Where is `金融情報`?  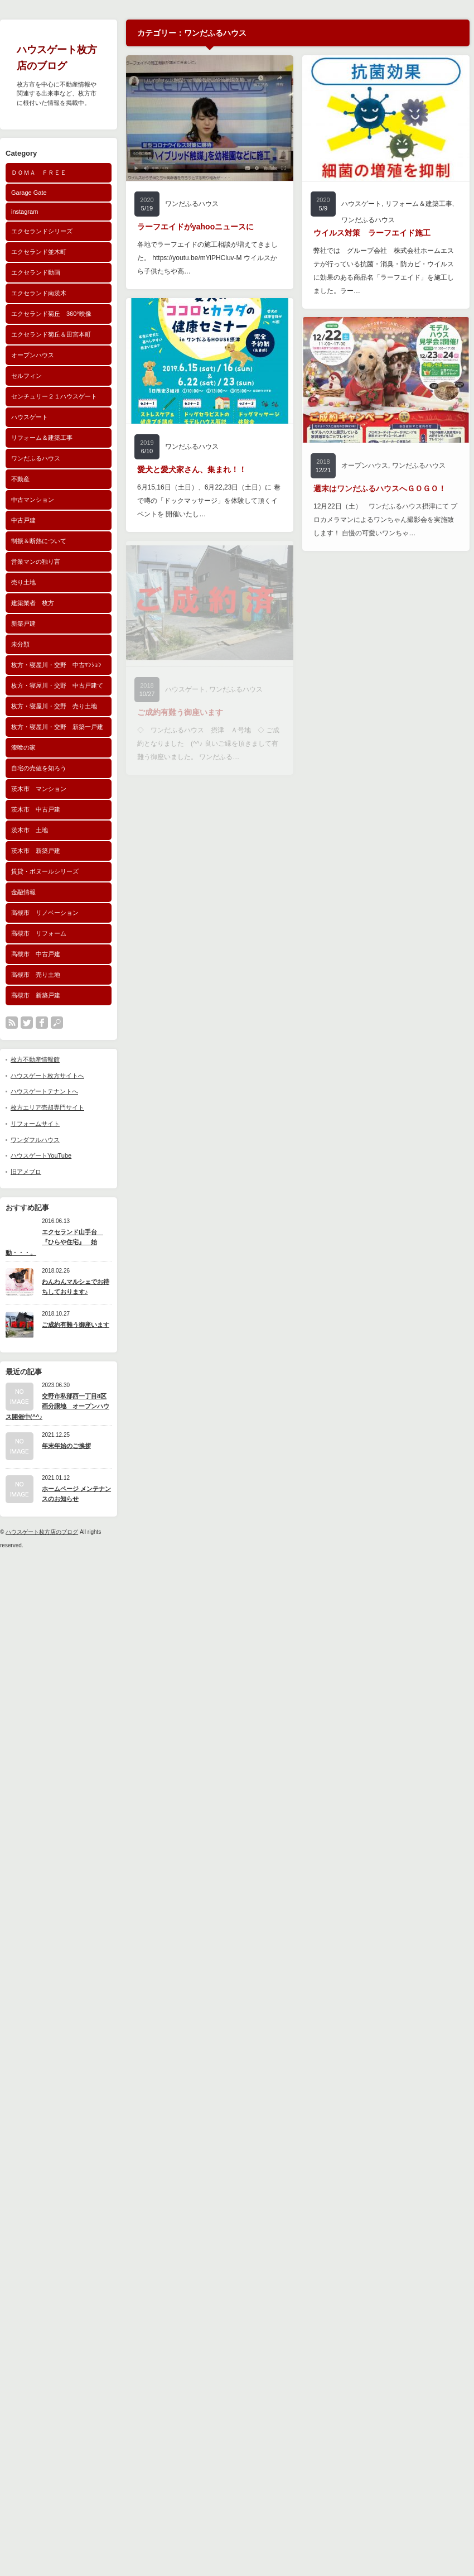 金融情報 is located at coordinates (23, 892).